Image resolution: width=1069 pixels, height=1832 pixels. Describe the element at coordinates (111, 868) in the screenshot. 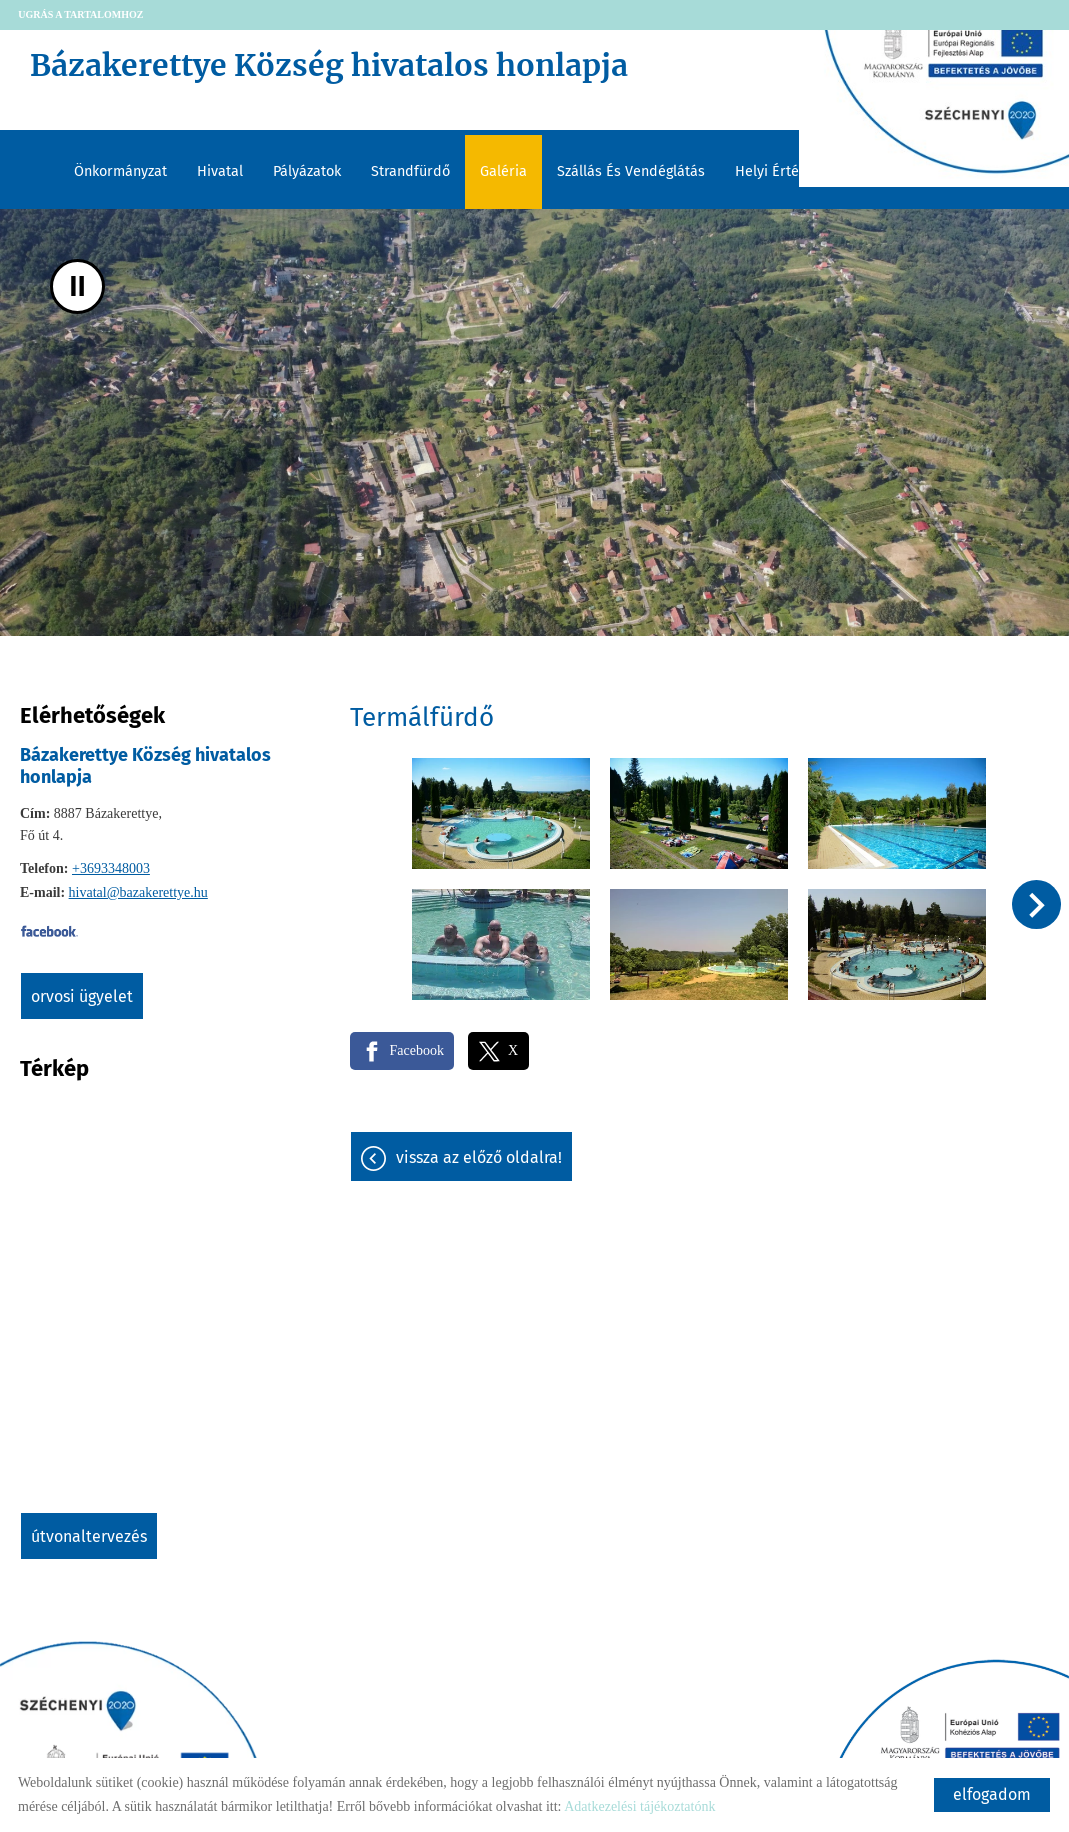

I see `+3693348003` at that location.